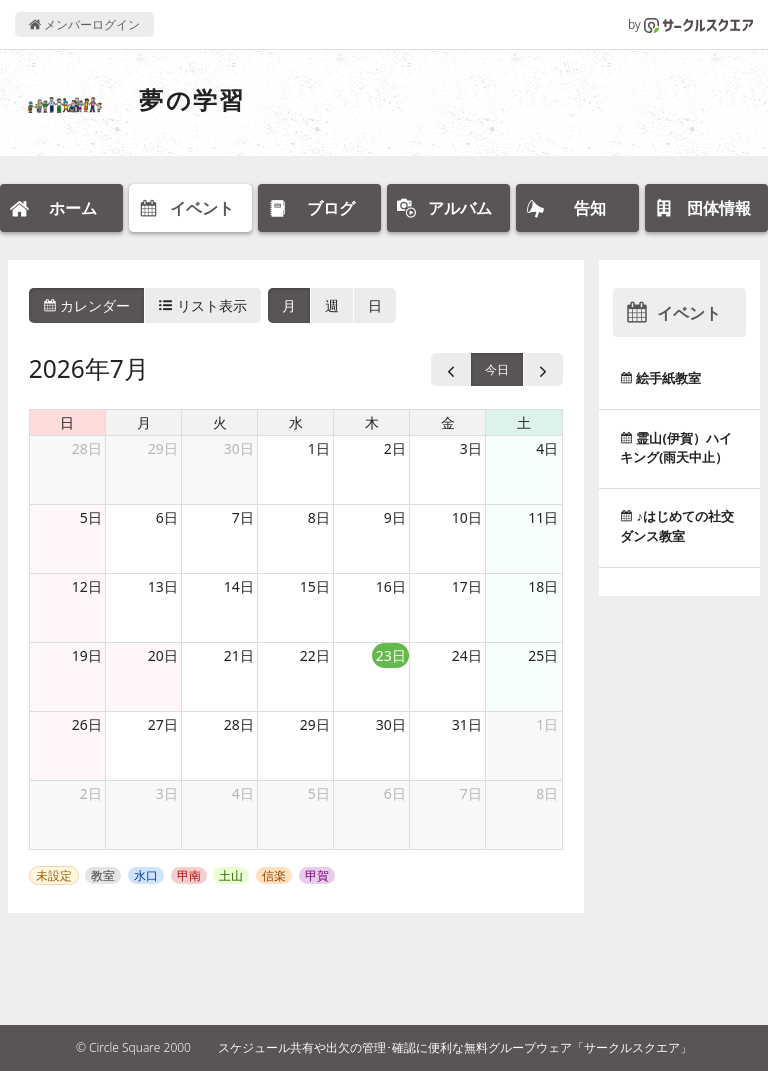  I want to click on 11日 [2026年7月11日], so click(543, 517).